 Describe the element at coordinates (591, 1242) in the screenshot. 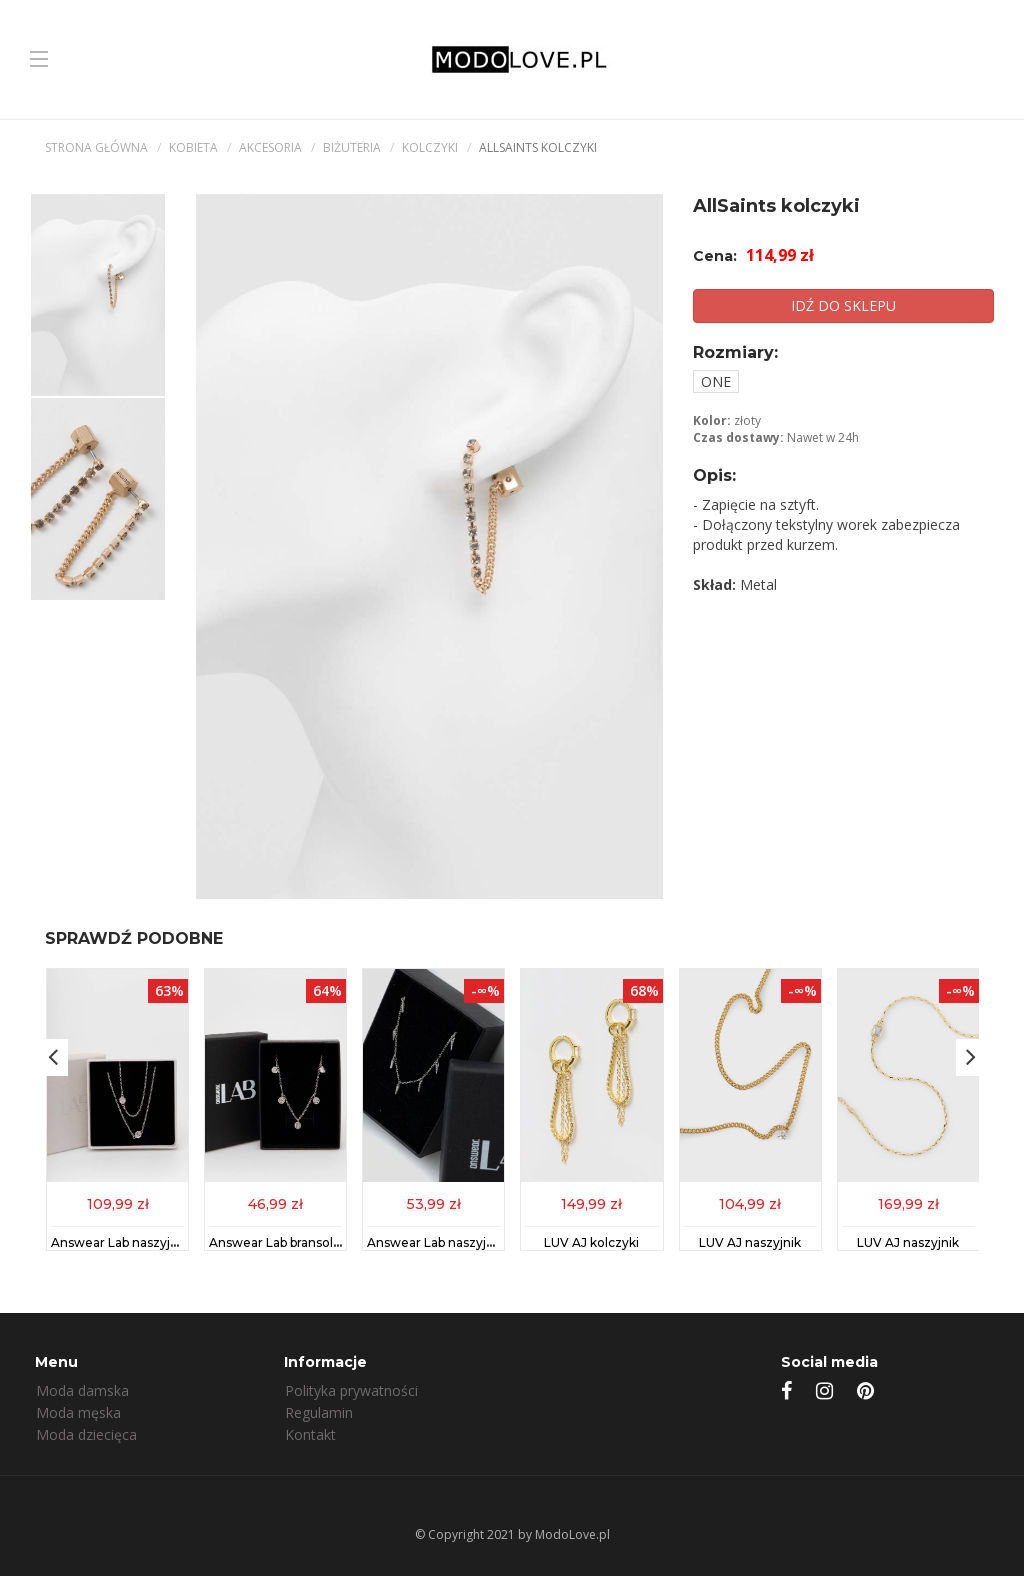

I see `LUV AJ kolczyki` at that location.